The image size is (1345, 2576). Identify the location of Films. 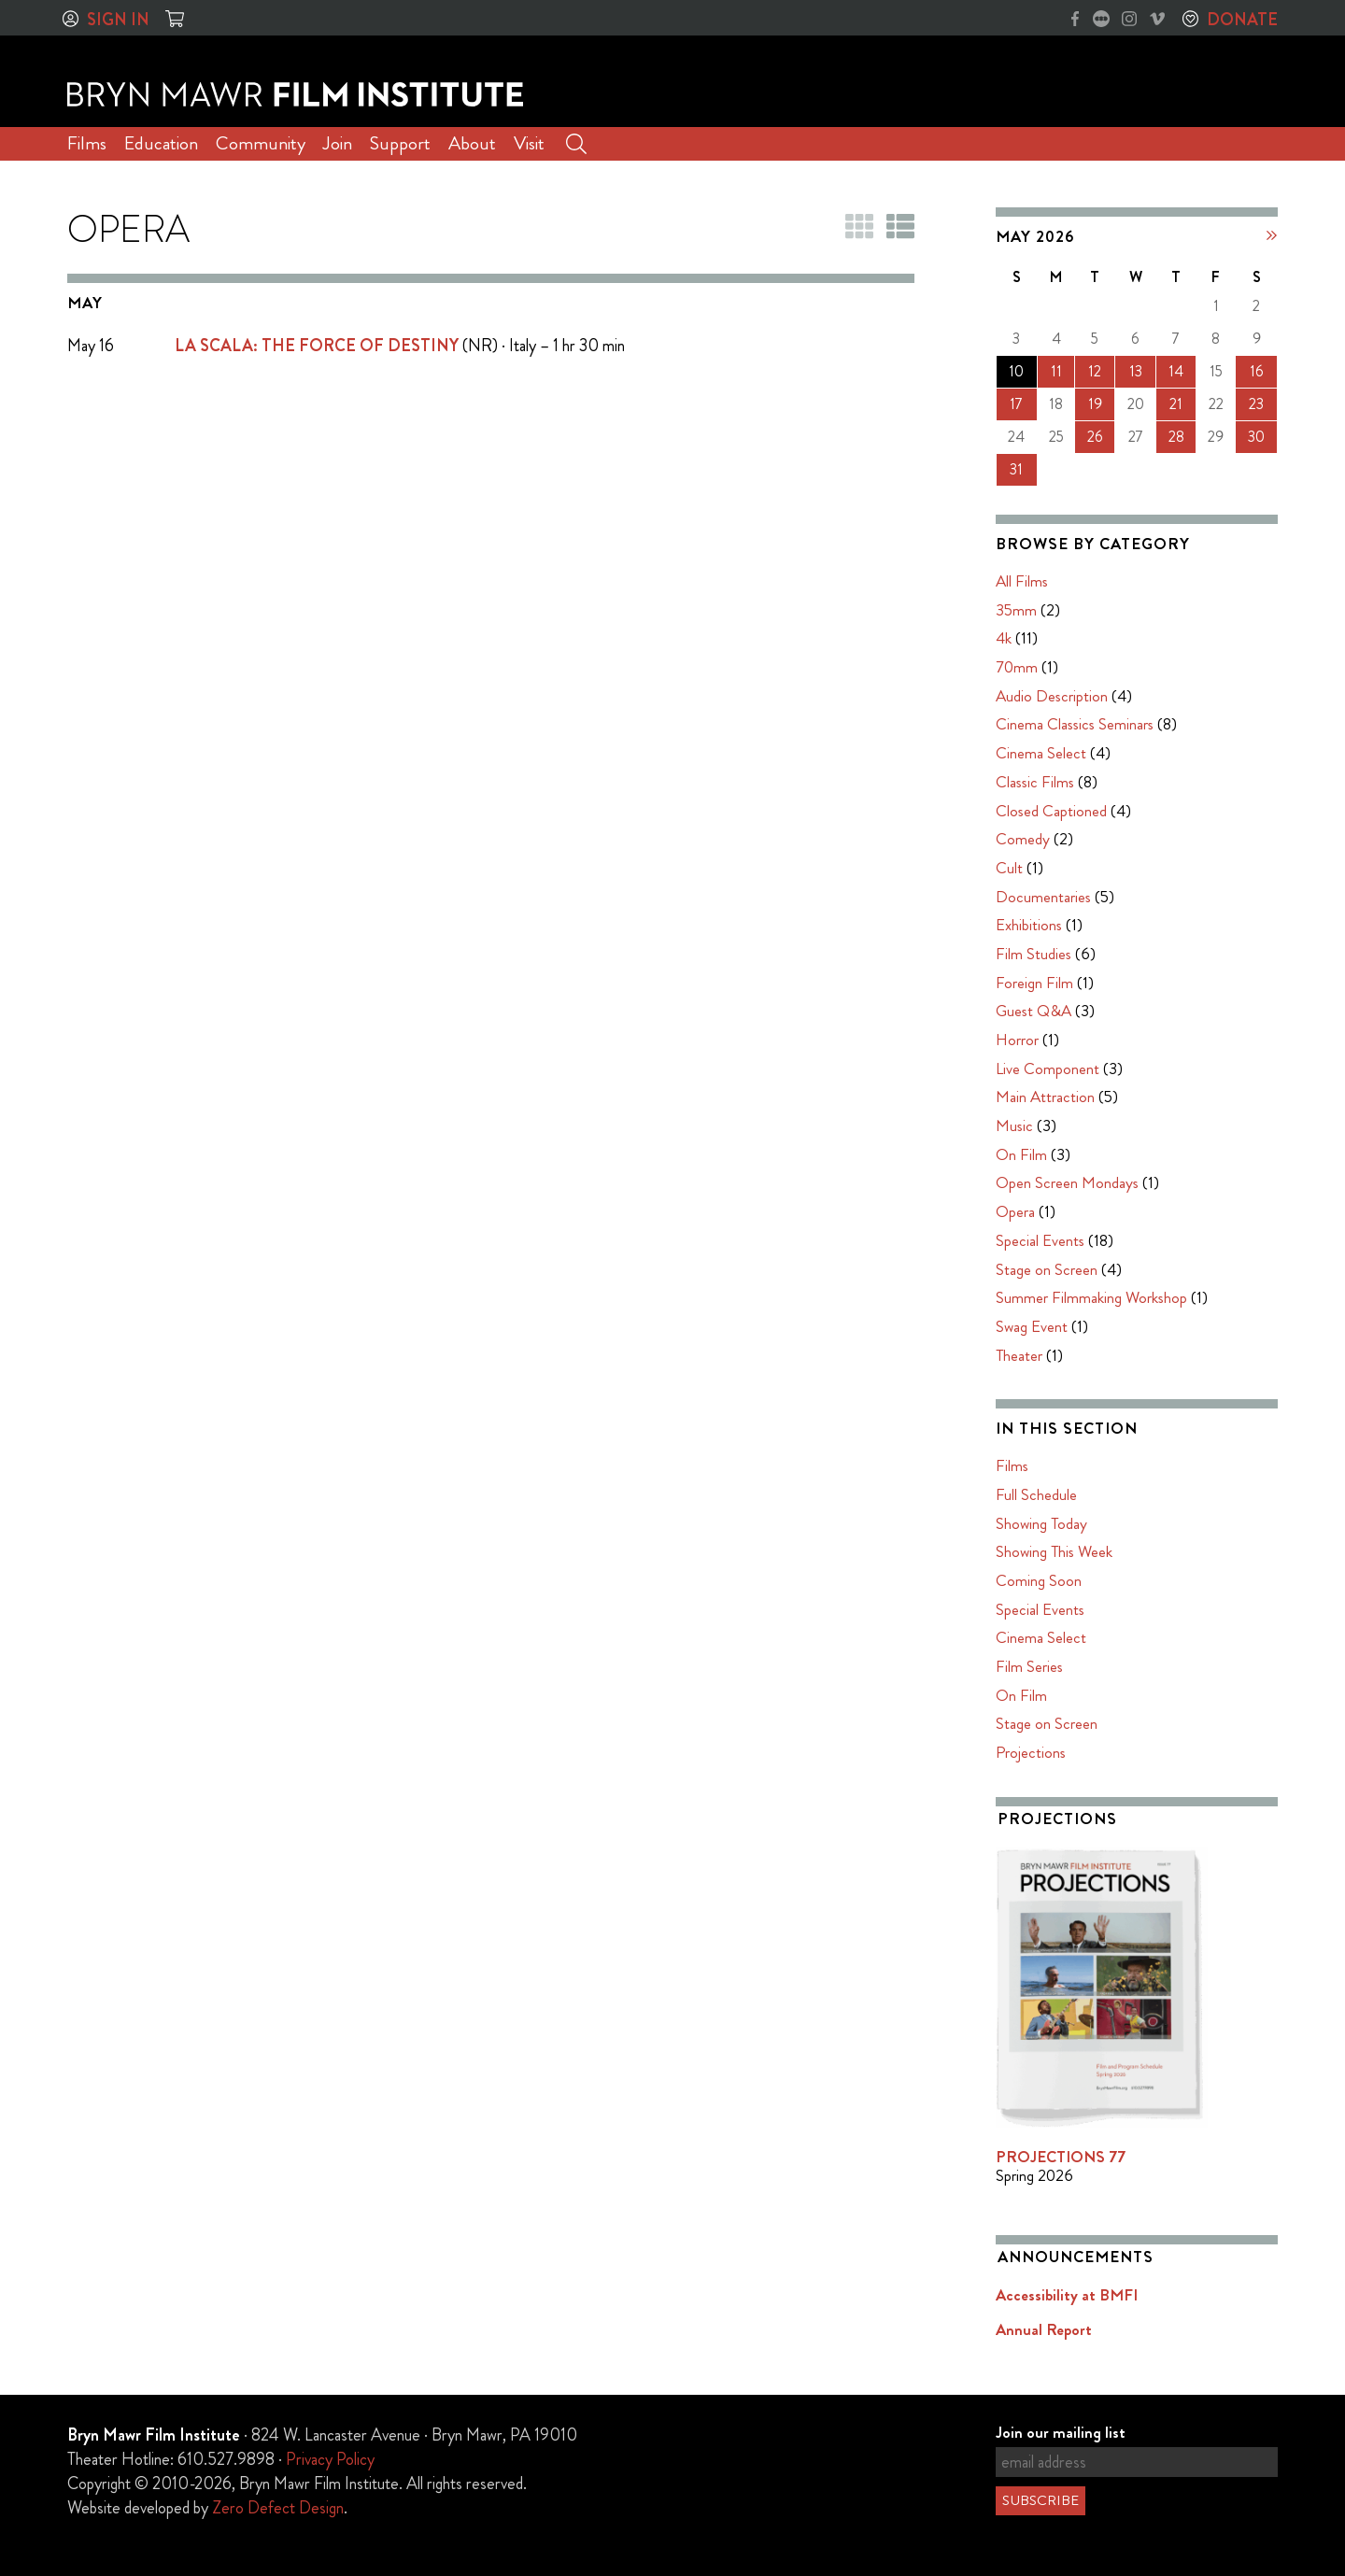
(86, 143).